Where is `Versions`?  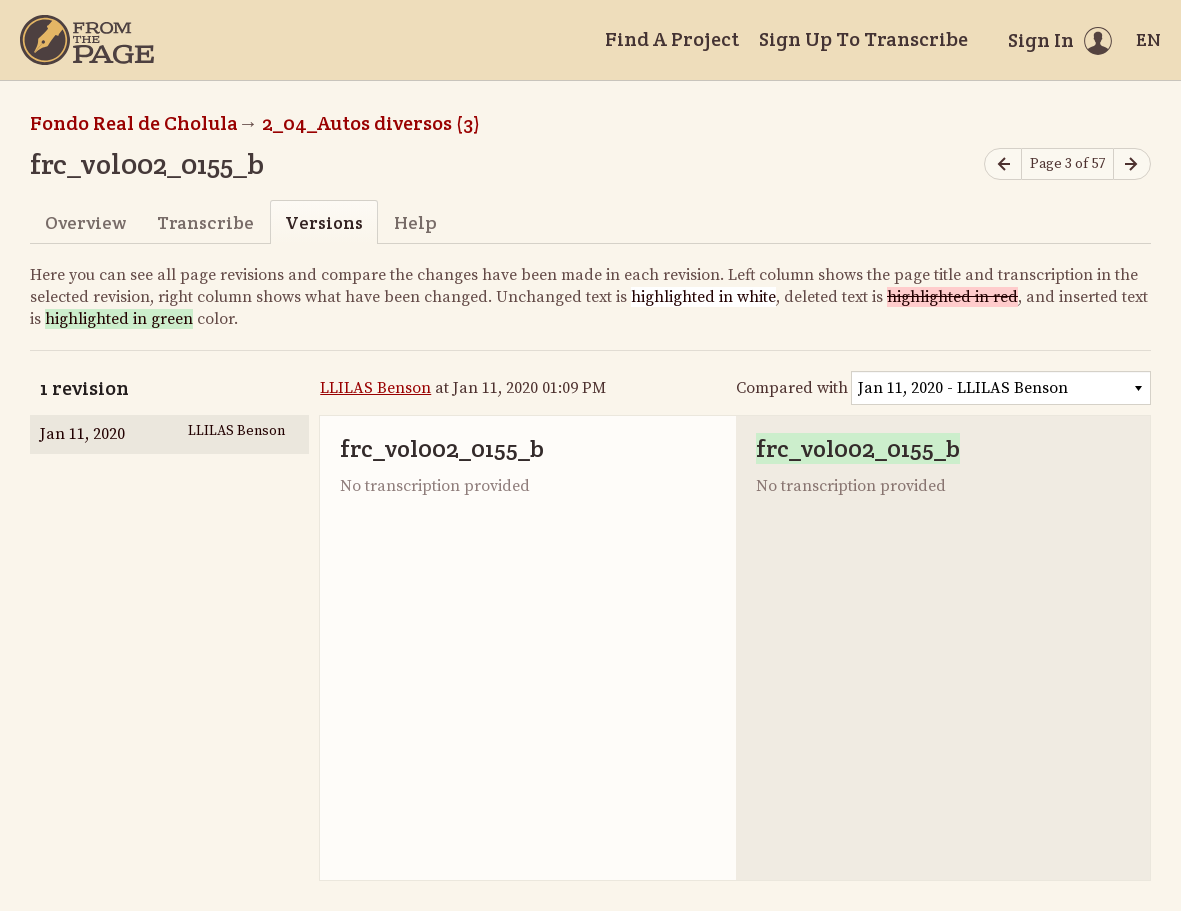 Versions is located at coordinates (324, 222).